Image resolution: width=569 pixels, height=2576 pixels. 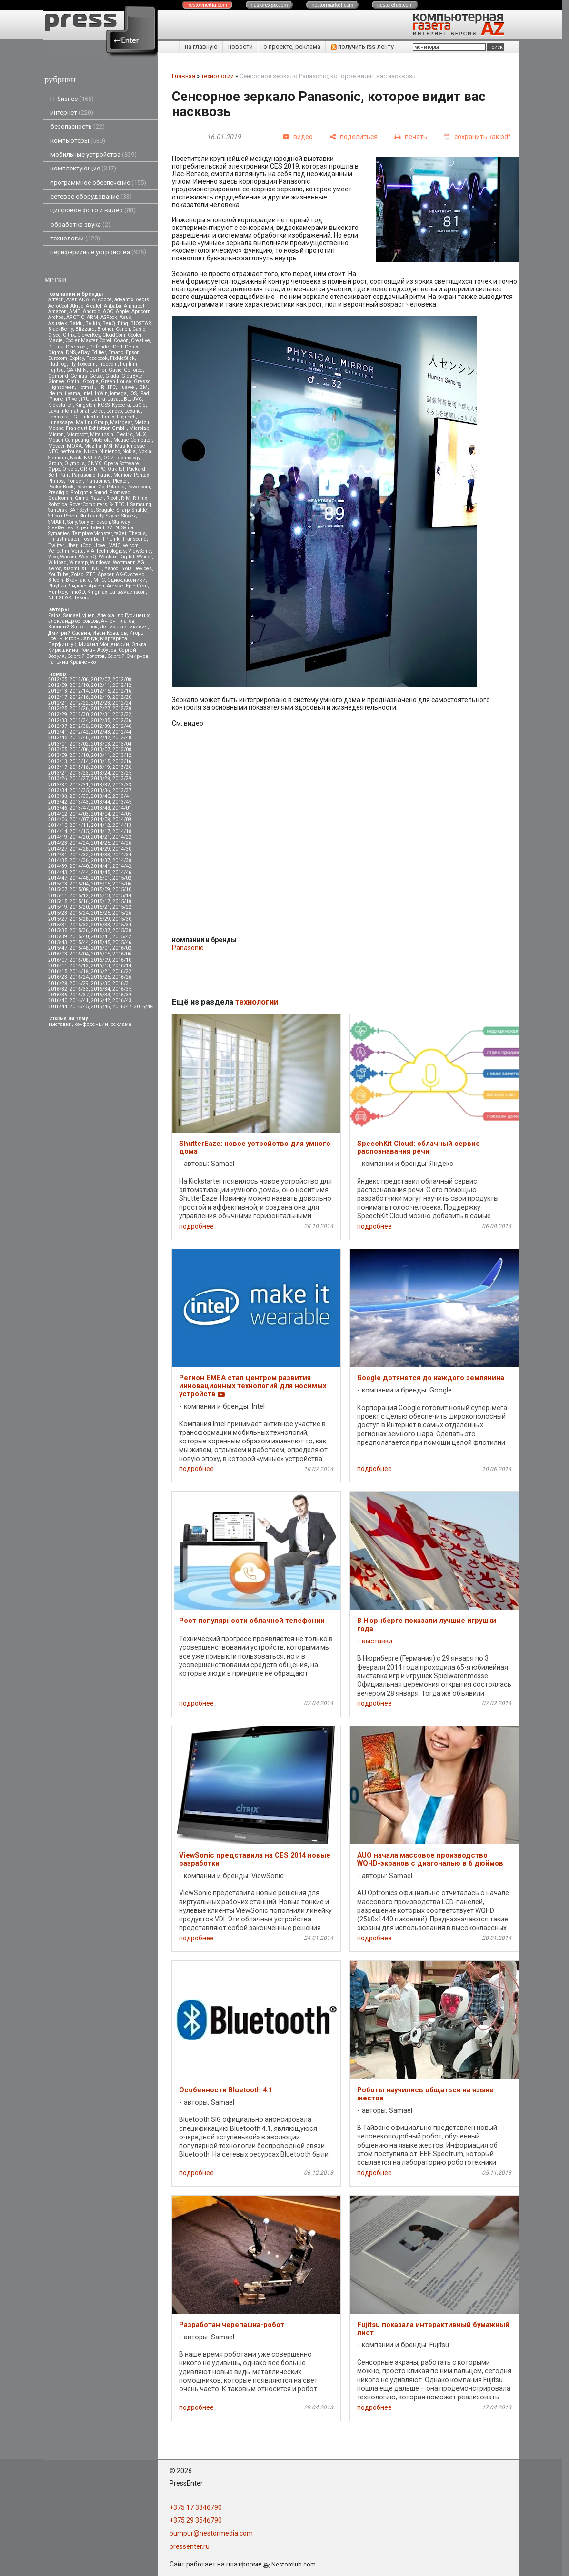 I want to click on Vertu, so click(x=77, y=551).